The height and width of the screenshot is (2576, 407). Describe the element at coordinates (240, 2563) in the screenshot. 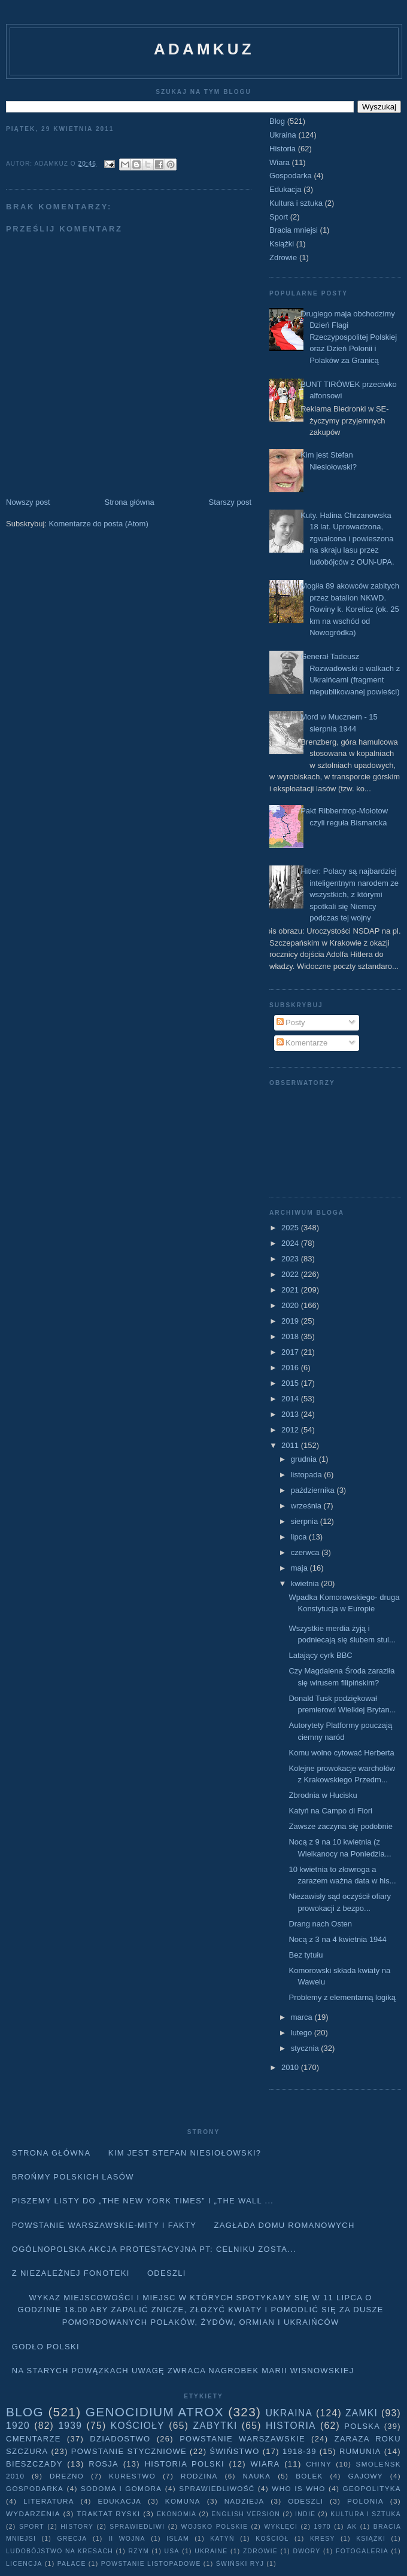

I see `Świński Ryj` at that location.